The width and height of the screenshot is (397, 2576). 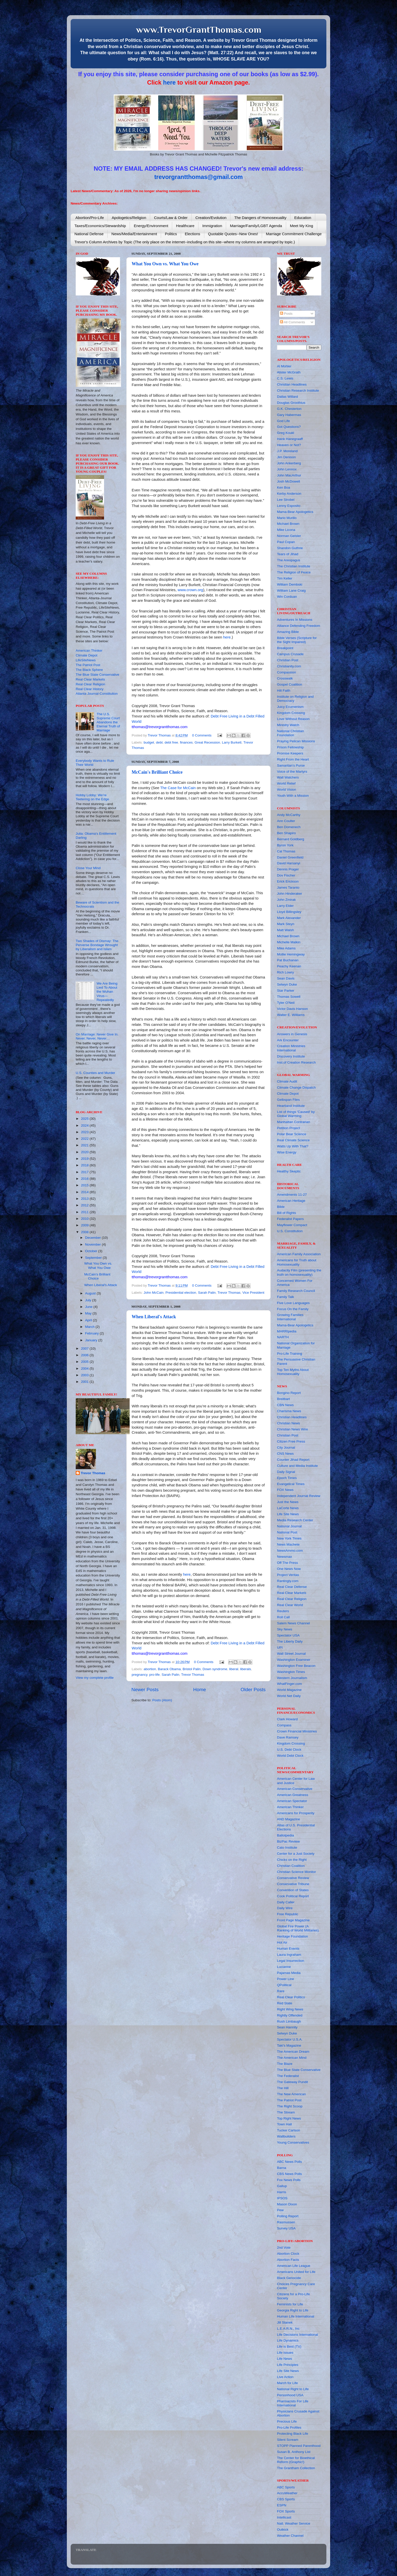 What do you see at coordinates (291, 1441) in the screenshot?
I see `Citizen Free Press` at bounding box center [291, 1441].